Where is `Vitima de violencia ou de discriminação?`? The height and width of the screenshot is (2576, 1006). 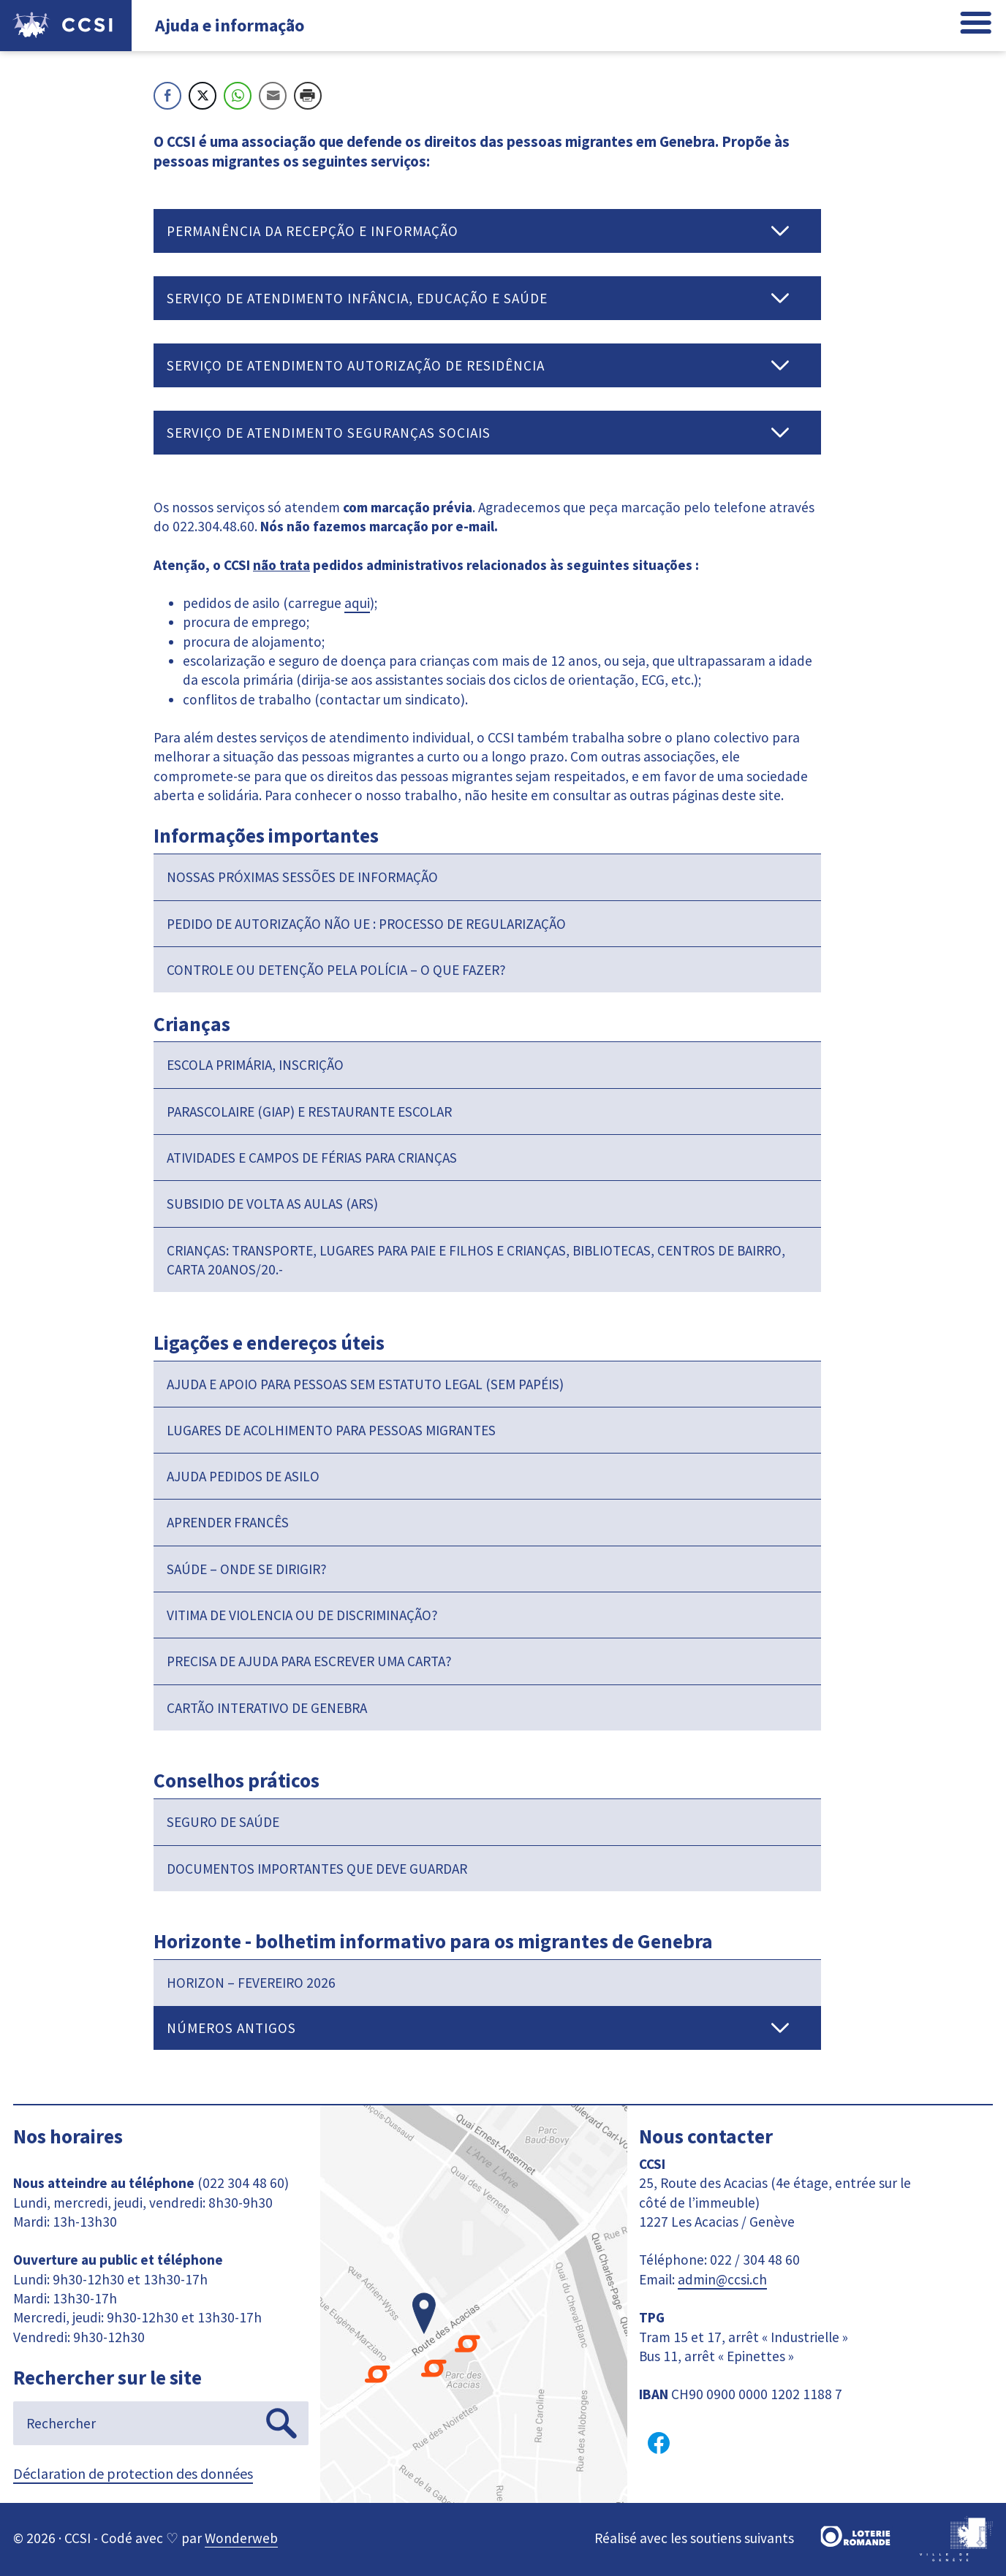 Vitima de violencia ou de discriminação? is located at coordinates (302, 1615).